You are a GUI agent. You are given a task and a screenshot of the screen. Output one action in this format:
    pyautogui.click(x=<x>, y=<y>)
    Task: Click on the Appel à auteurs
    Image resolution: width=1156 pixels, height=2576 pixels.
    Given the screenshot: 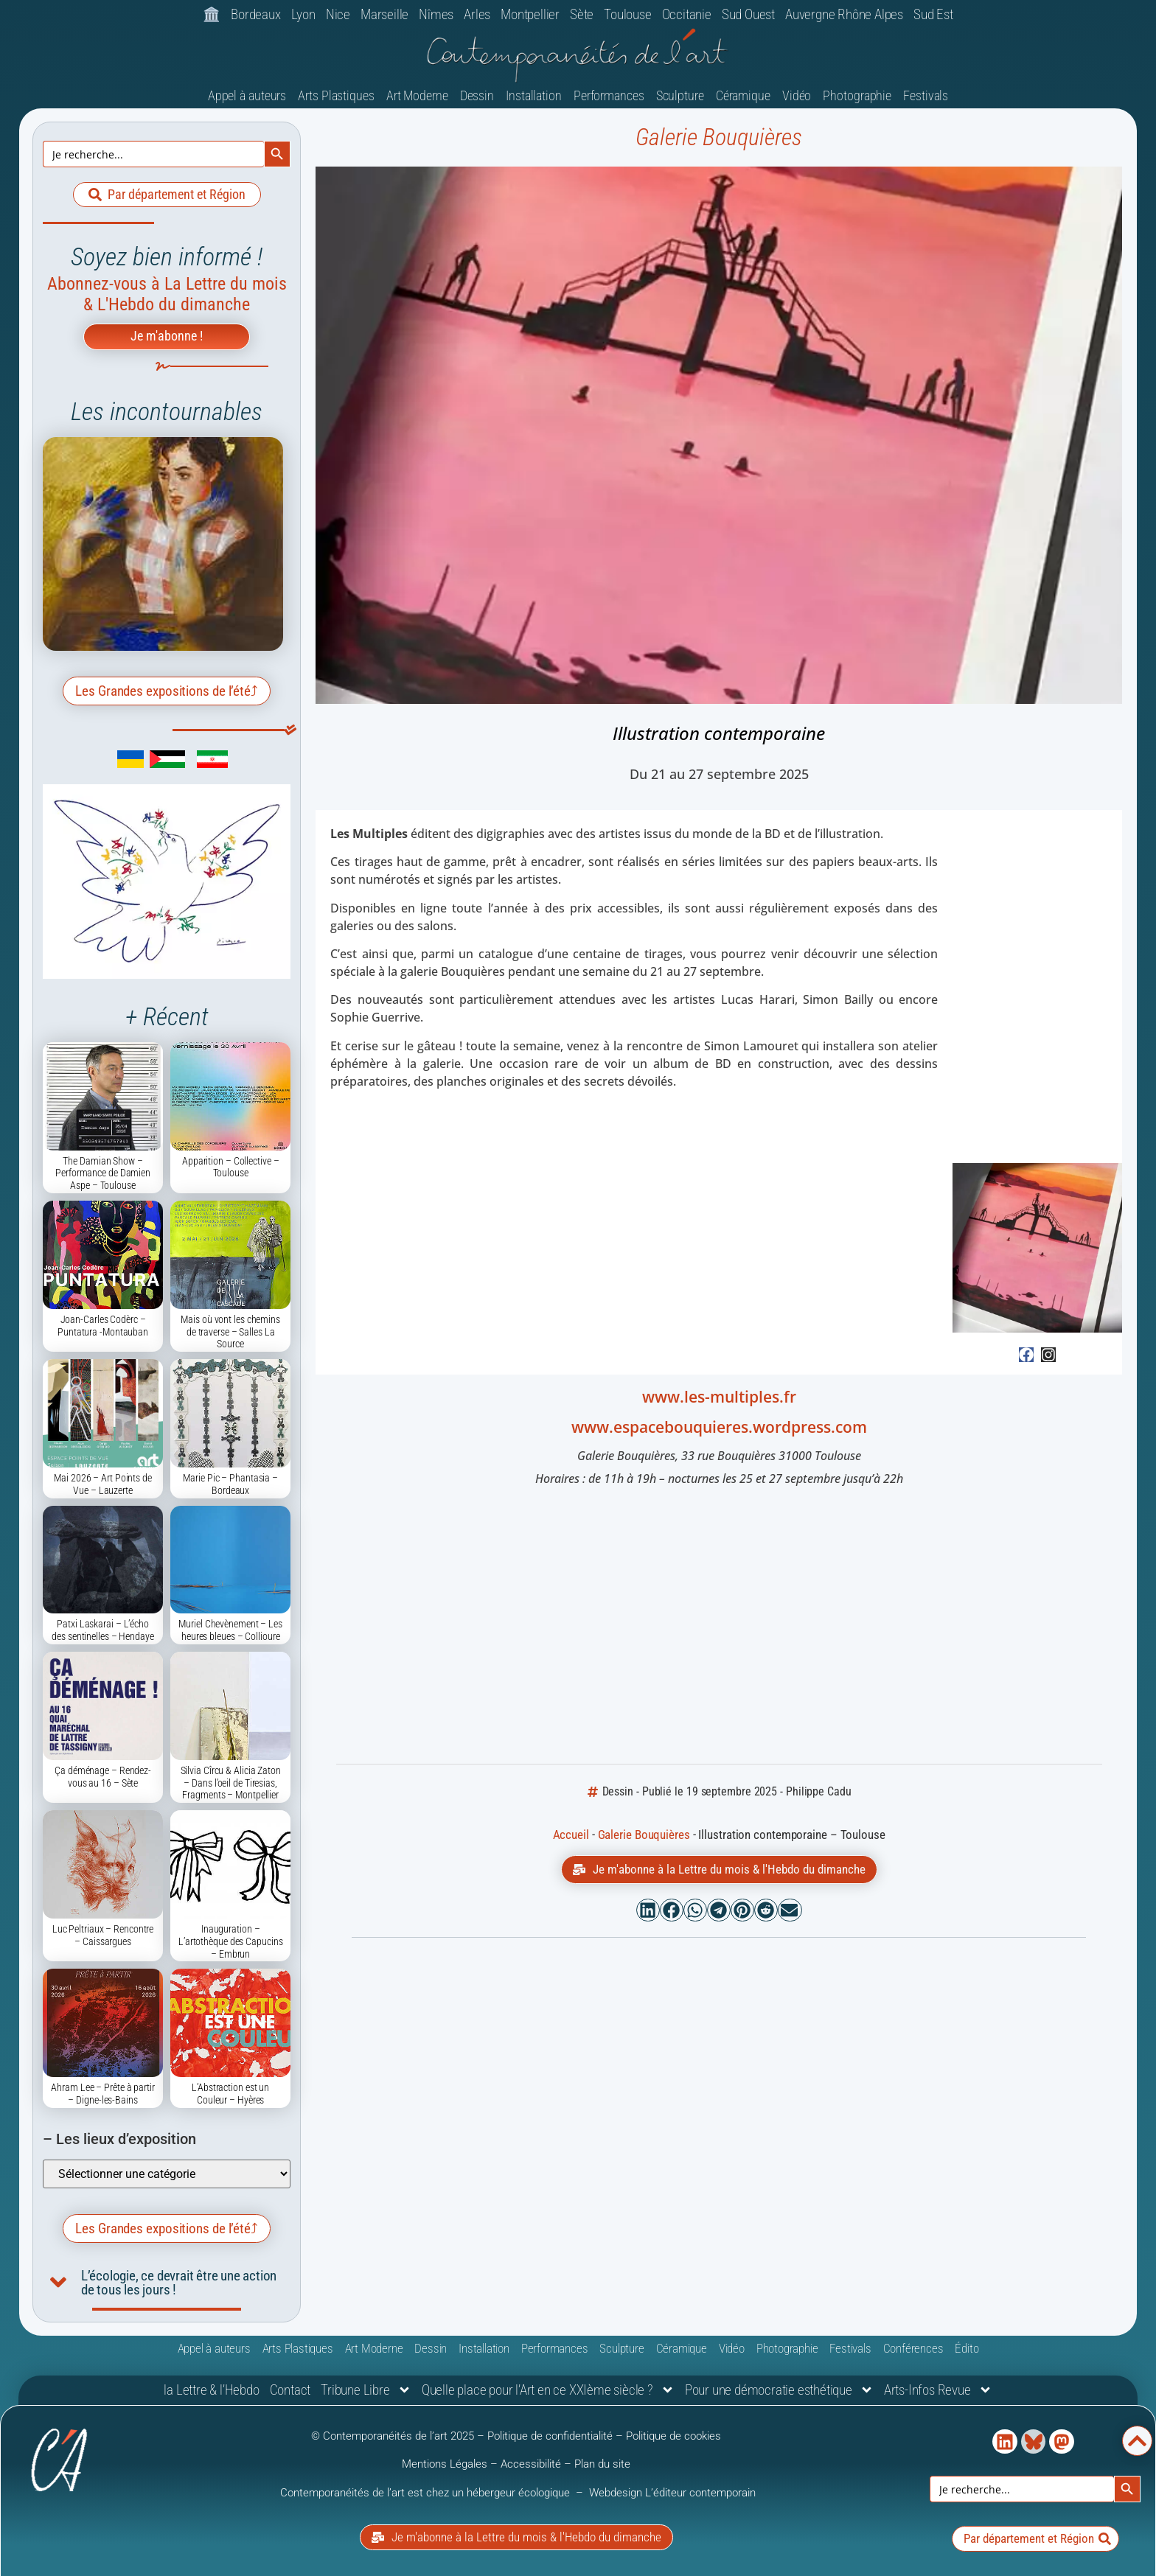 What is the action you would take?
    pyautogui.click(x=247, y=95)
    